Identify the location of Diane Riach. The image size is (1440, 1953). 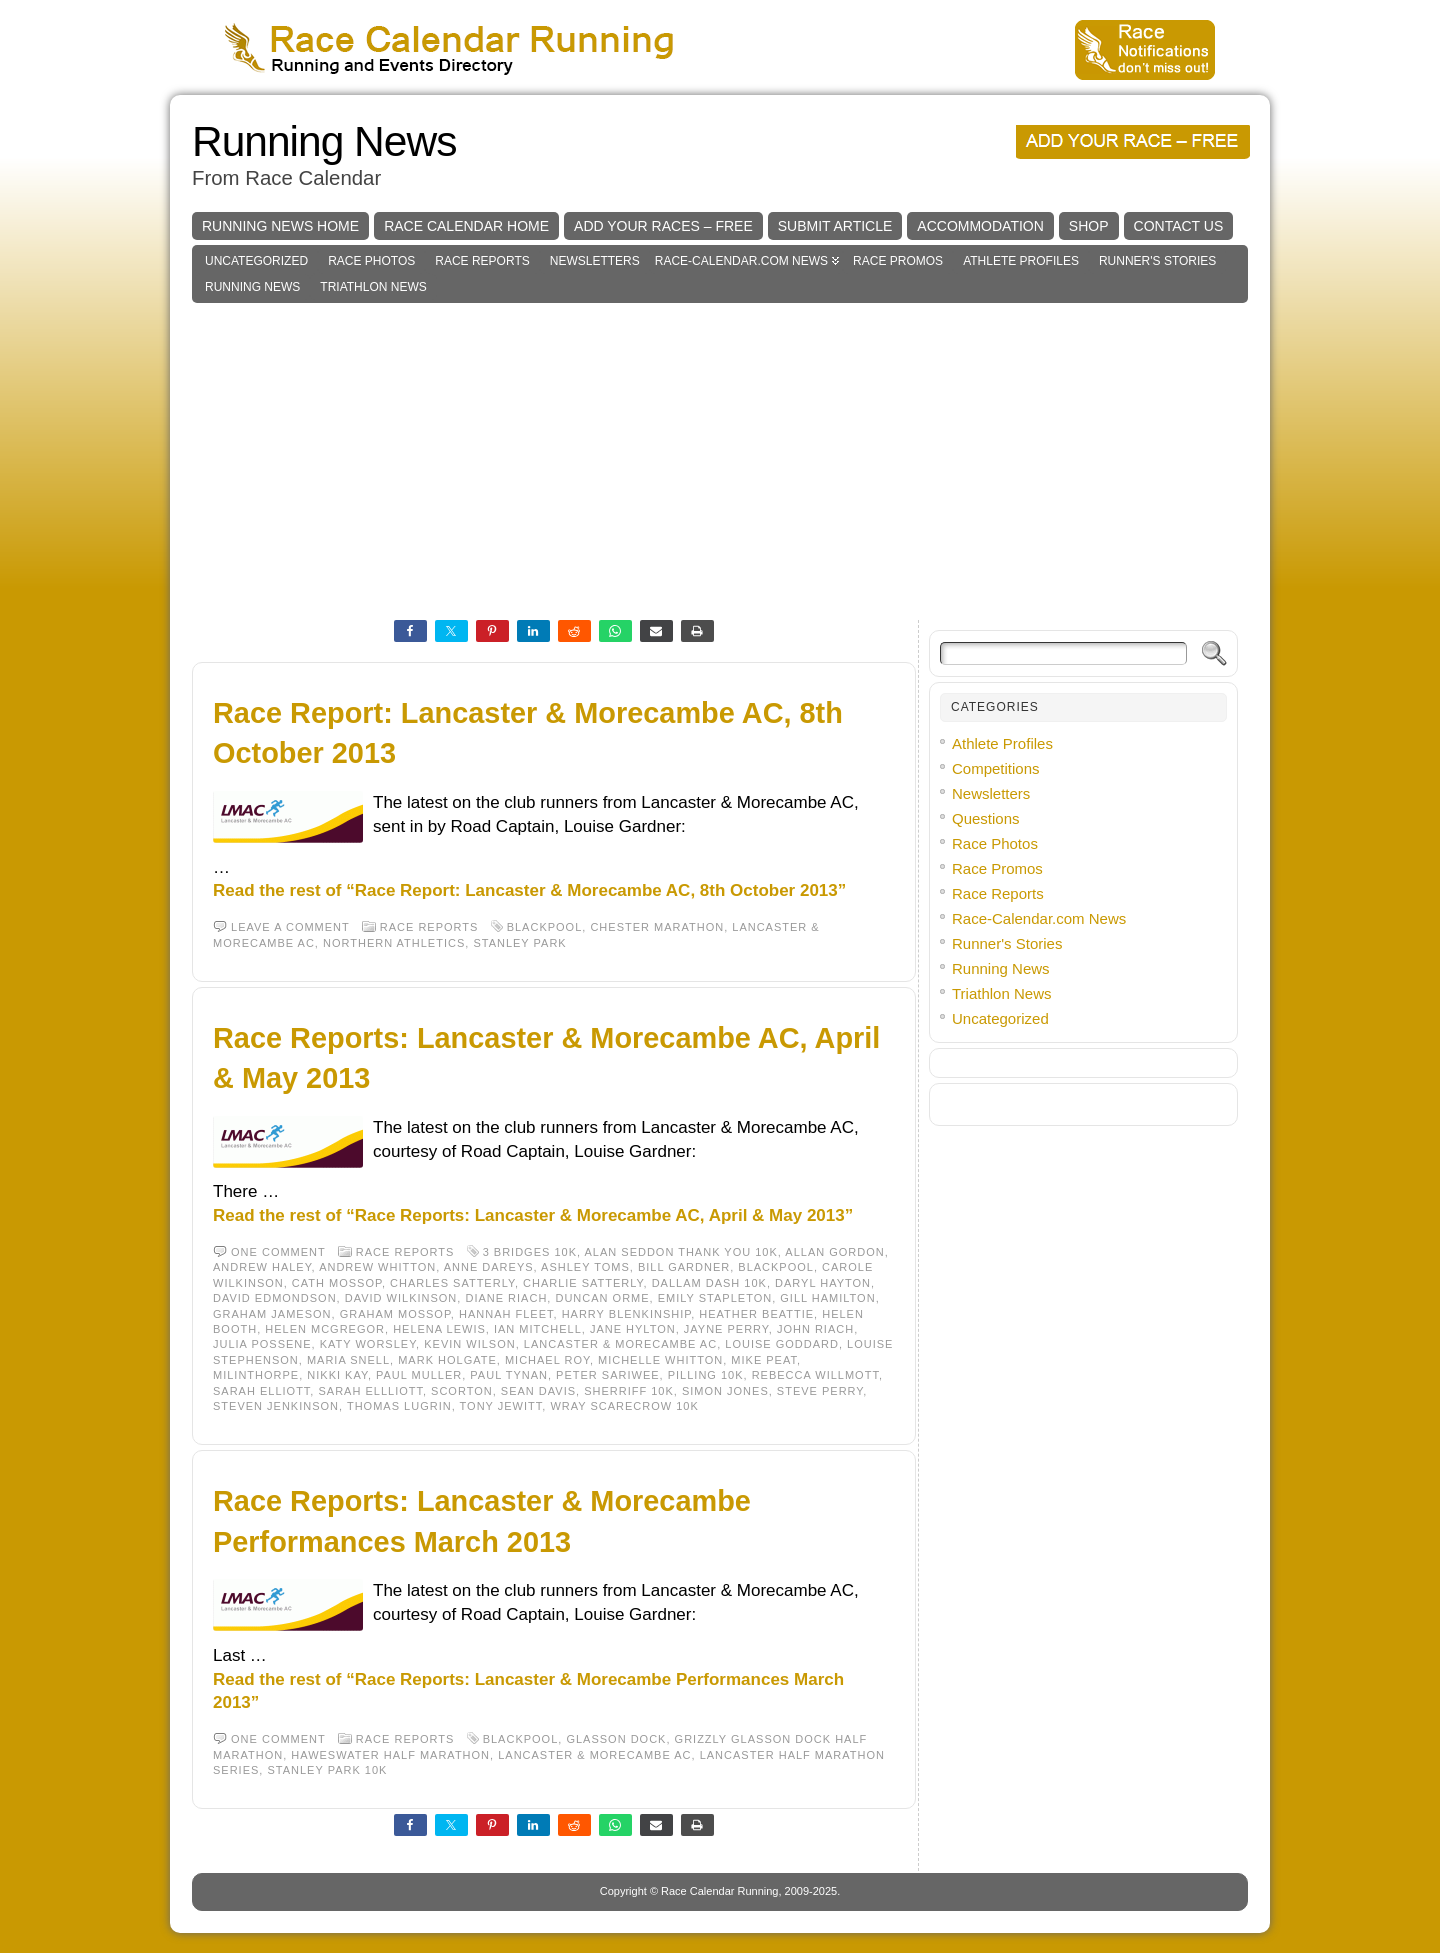
(506, 1298).